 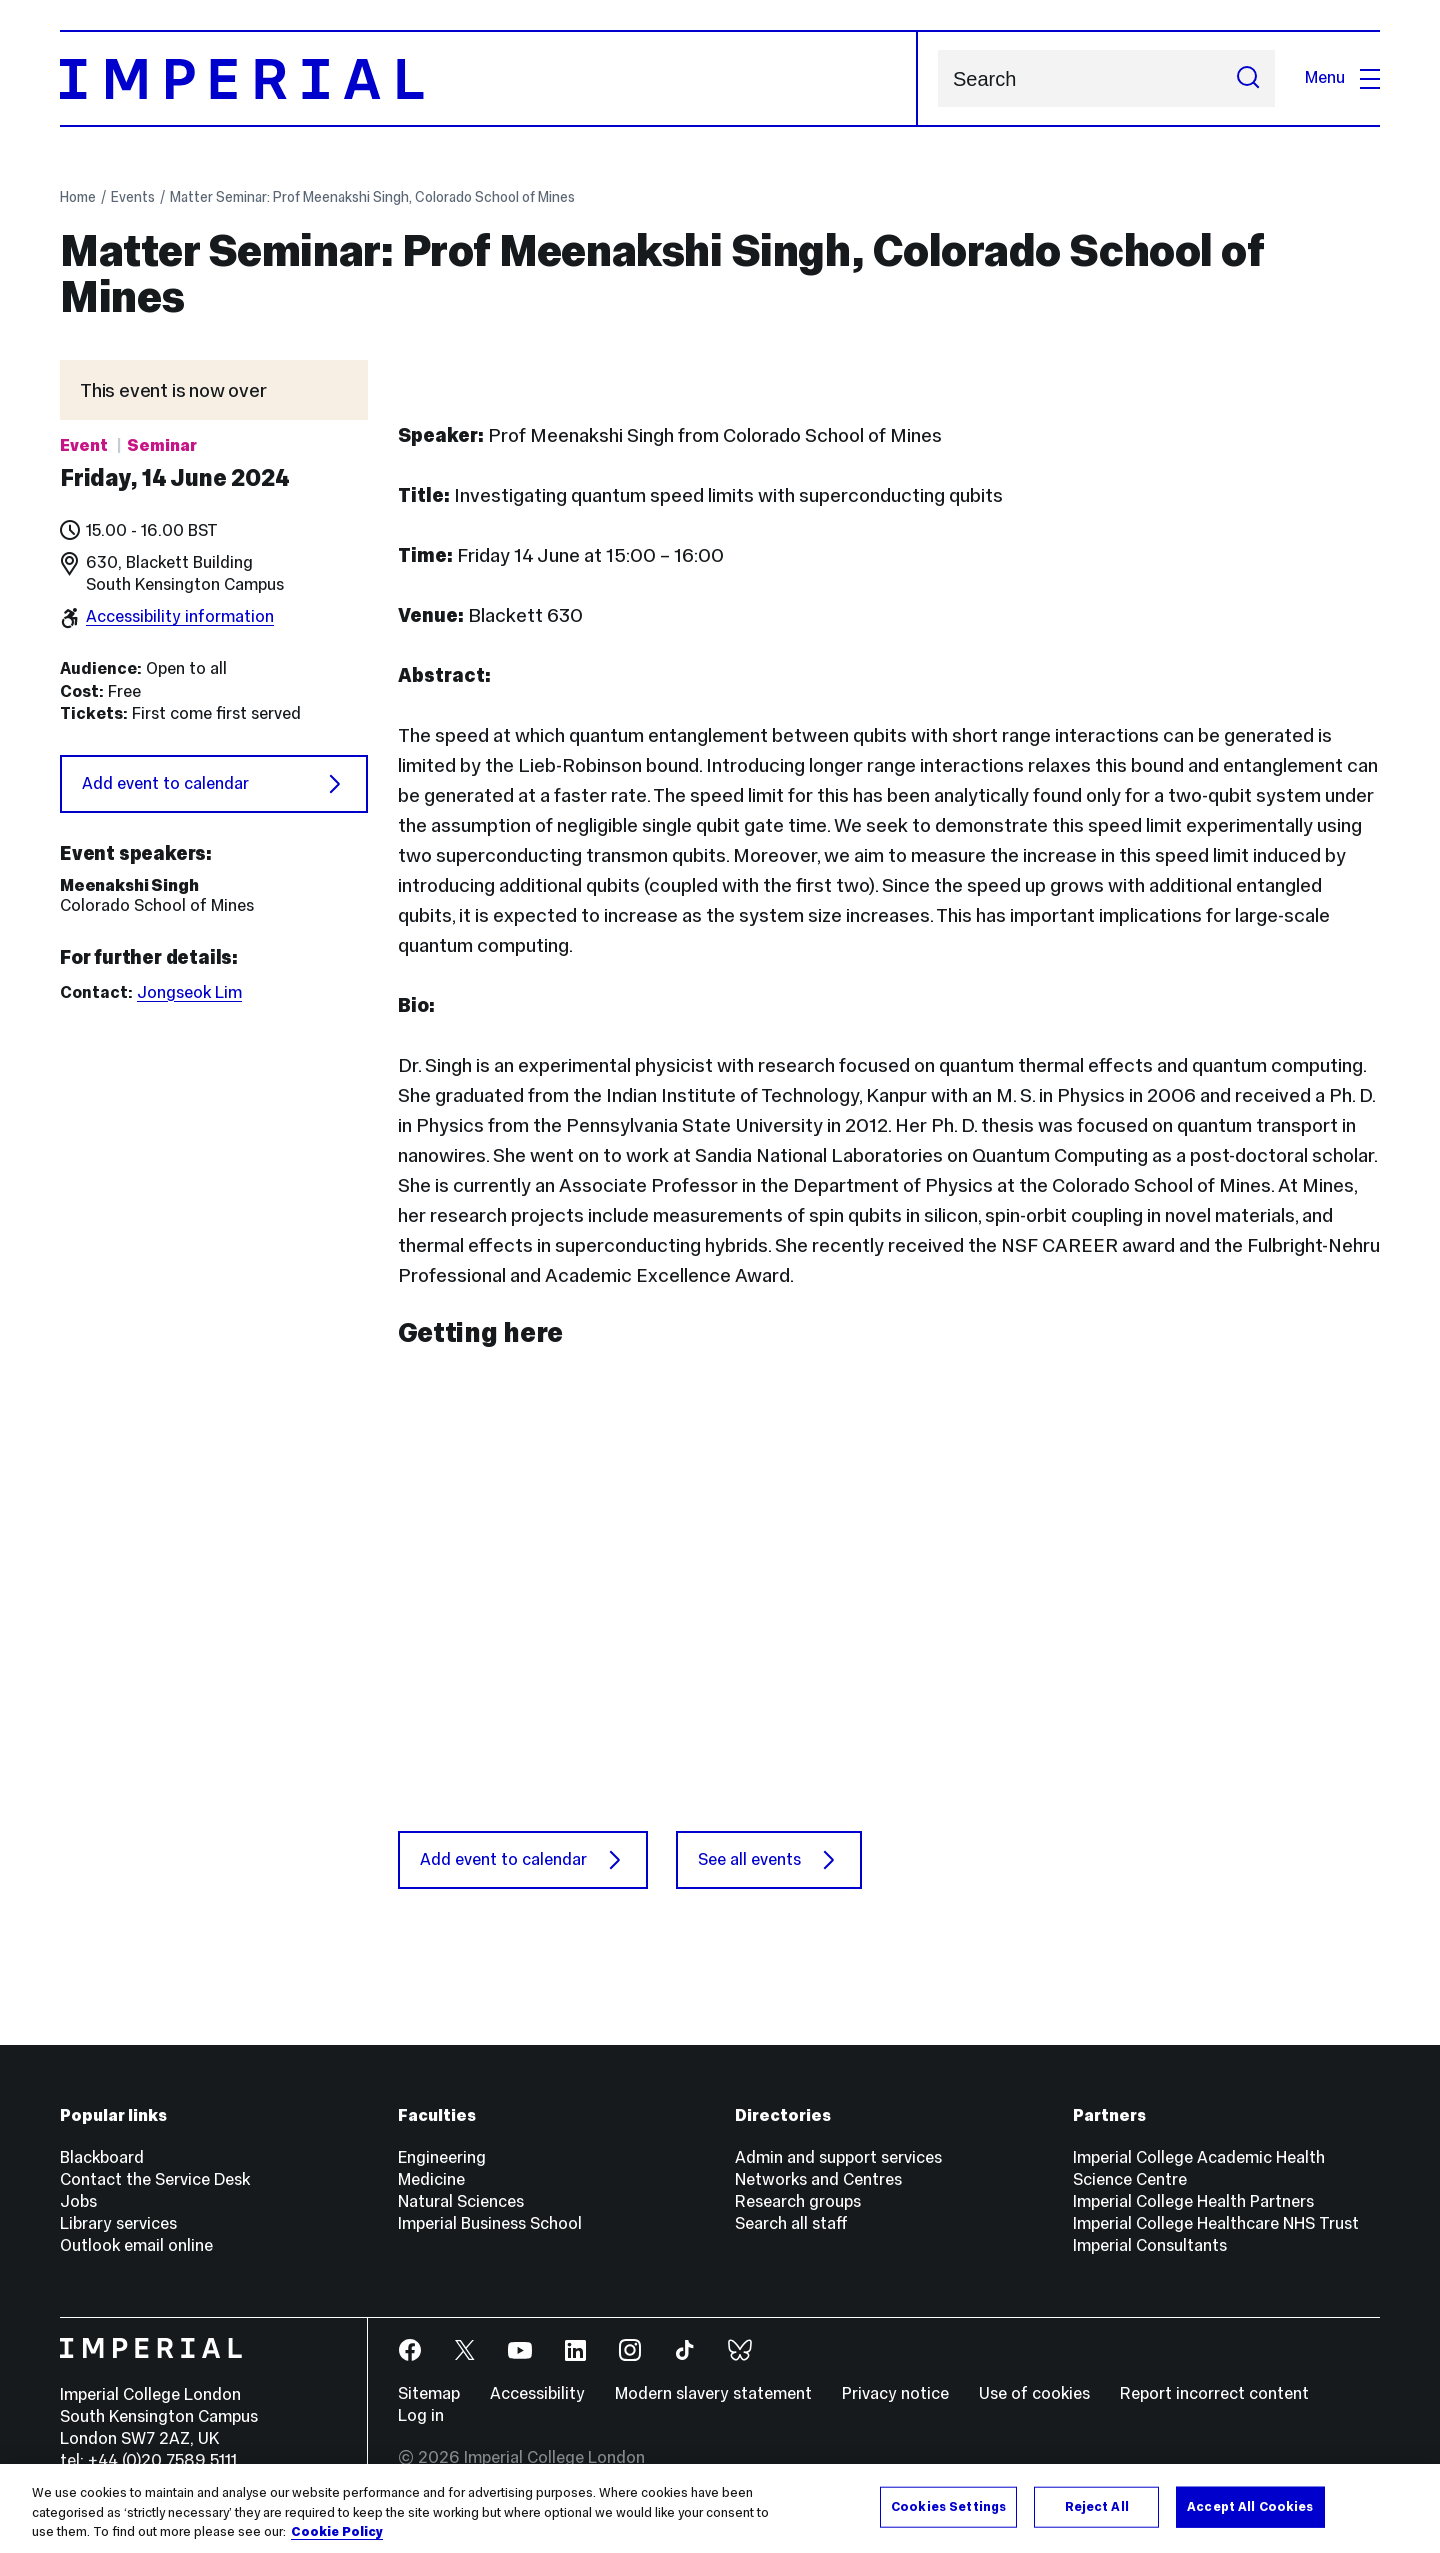 What do you see at coordinates (431, 2179) in the screenshot?
I see `Medicine` at bounding box center [431, 2179].